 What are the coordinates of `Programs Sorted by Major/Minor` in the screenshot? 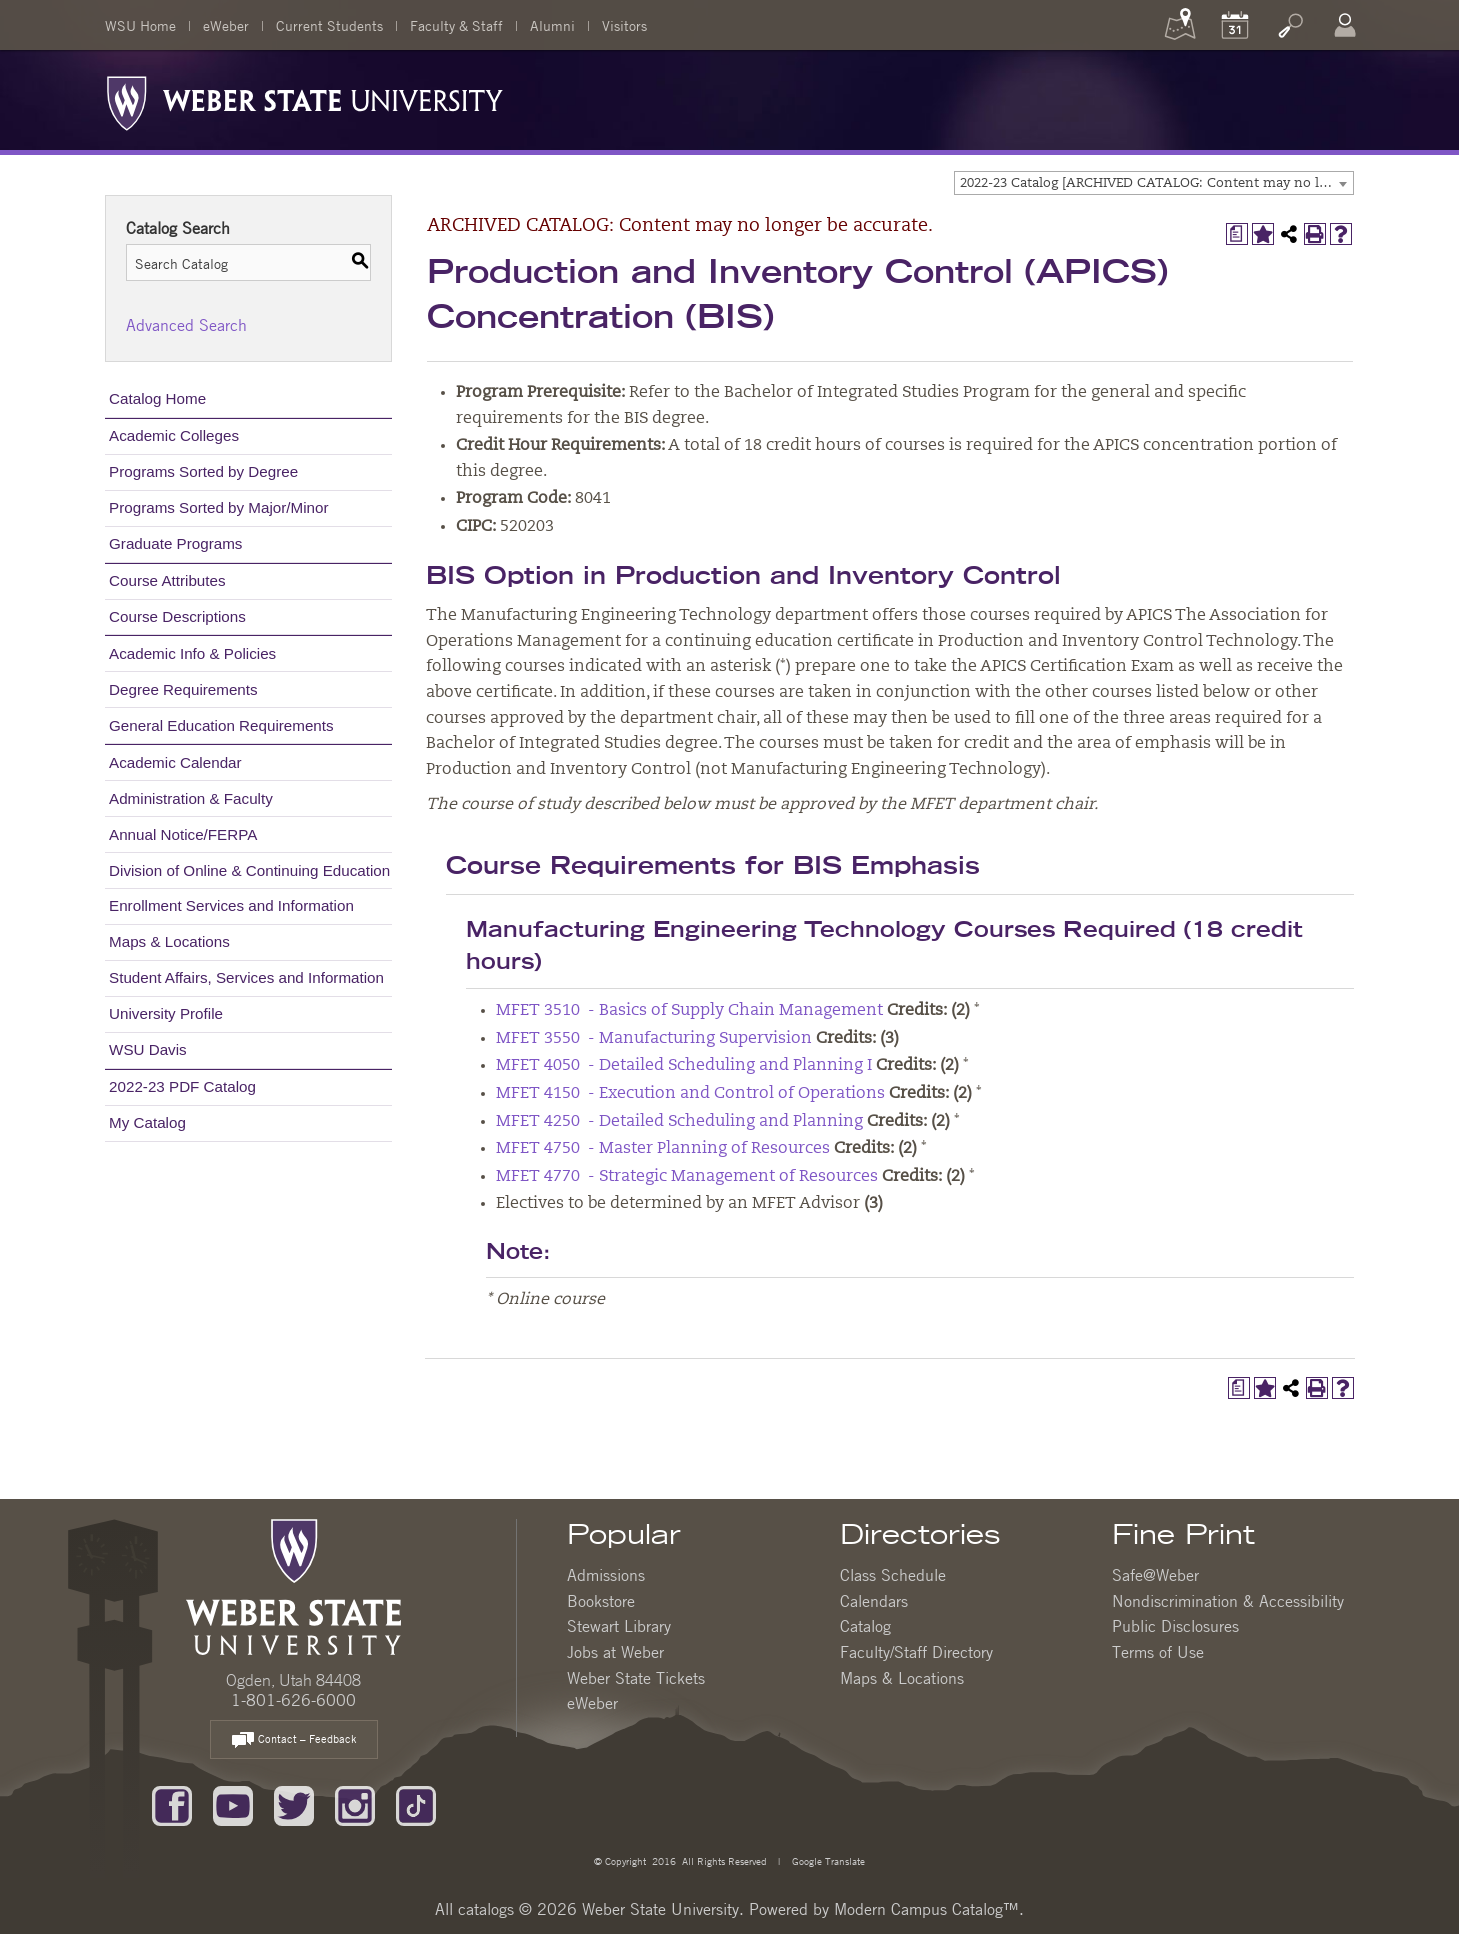 It's located at (218, 507).